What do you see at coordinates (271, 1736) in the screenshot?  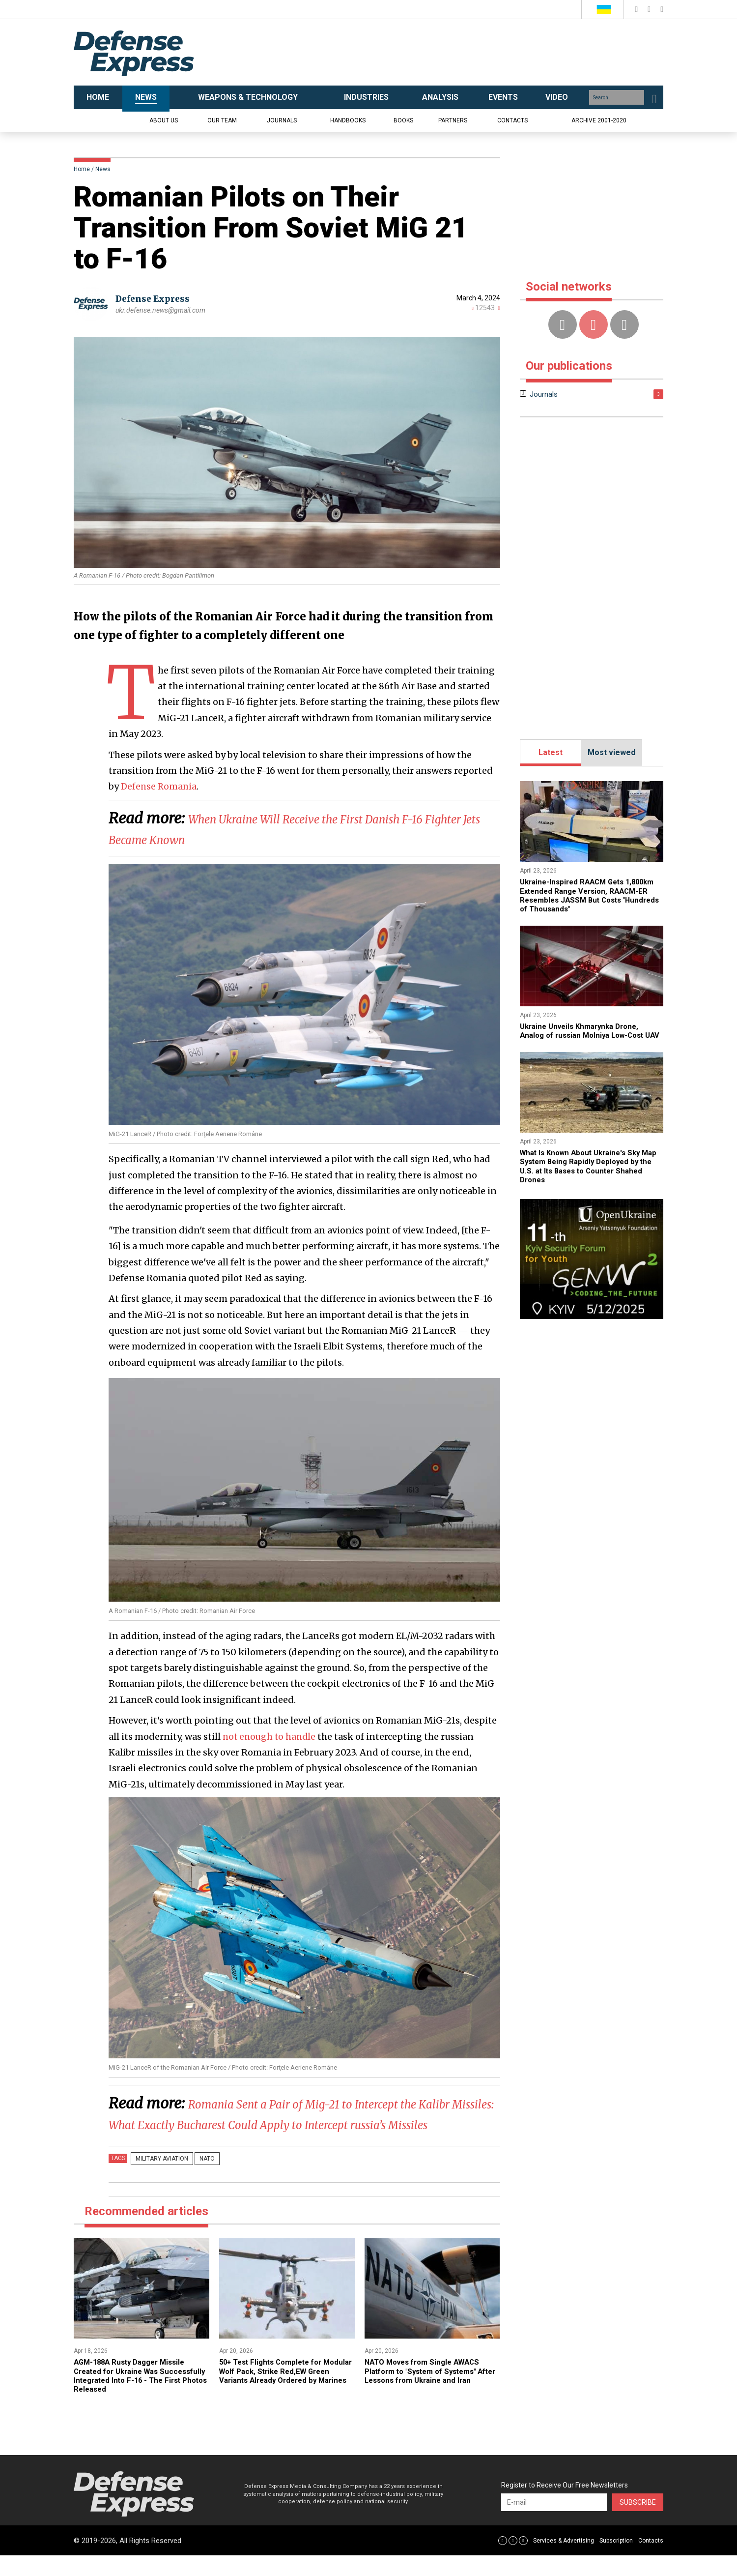 I see `not enough to handle` at bounding box center [271, 1736].